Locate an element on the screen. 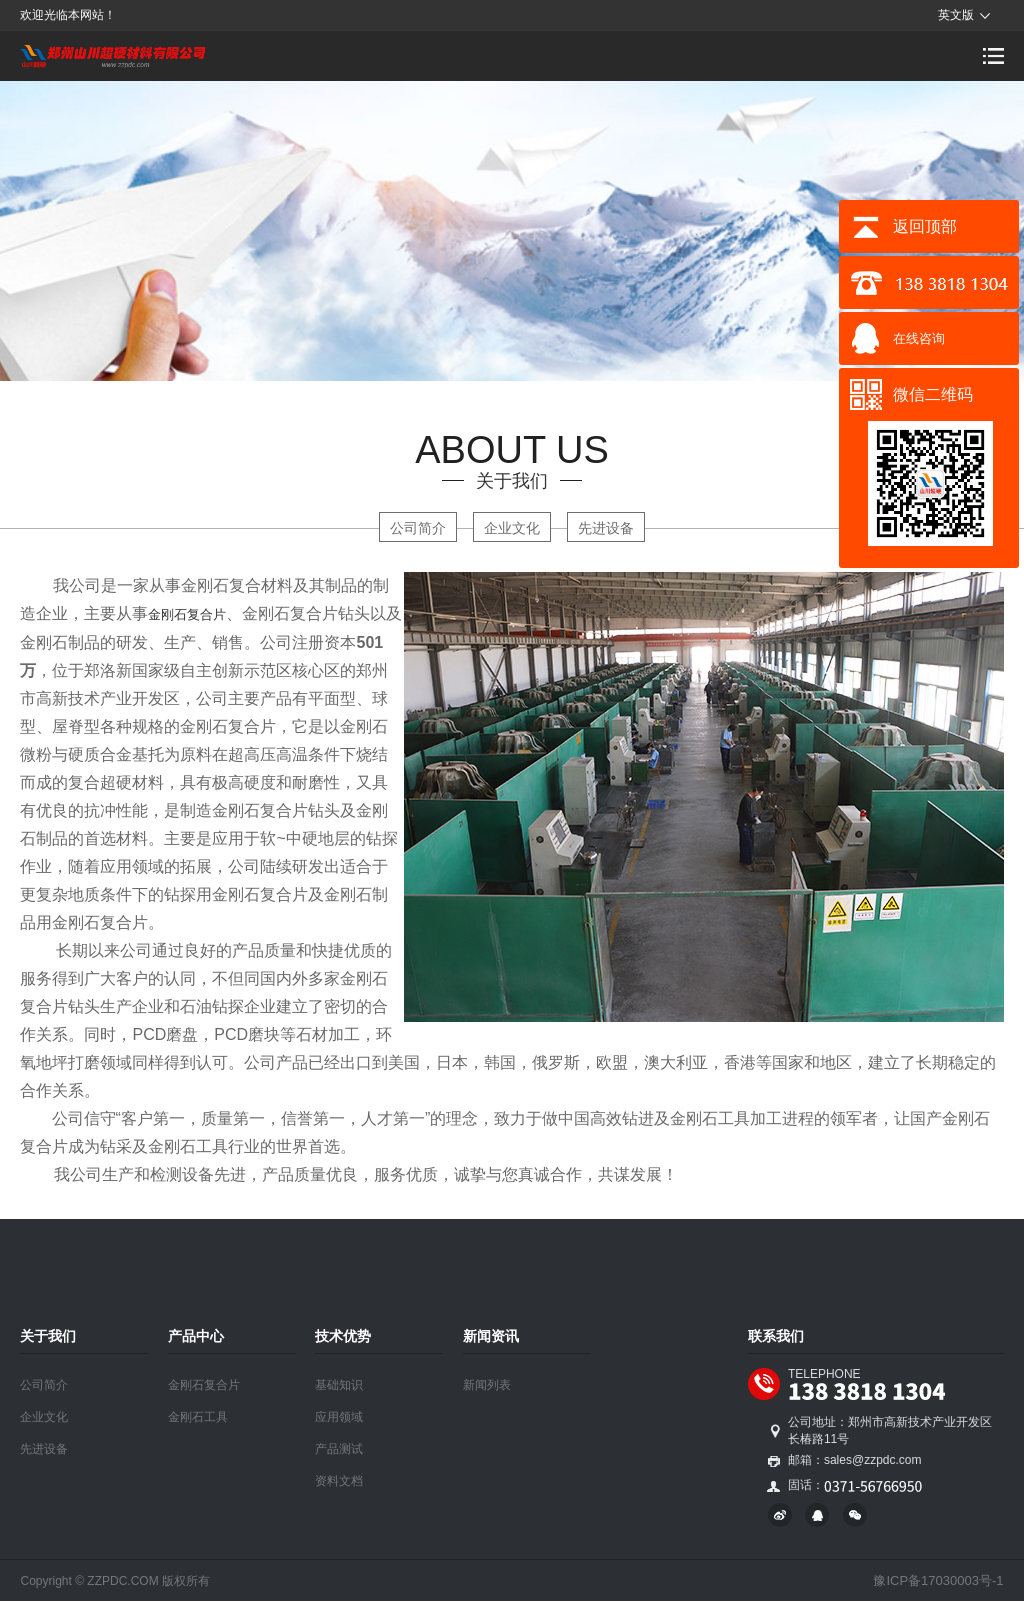  应用领域 is located at coordinates (339, 1417).